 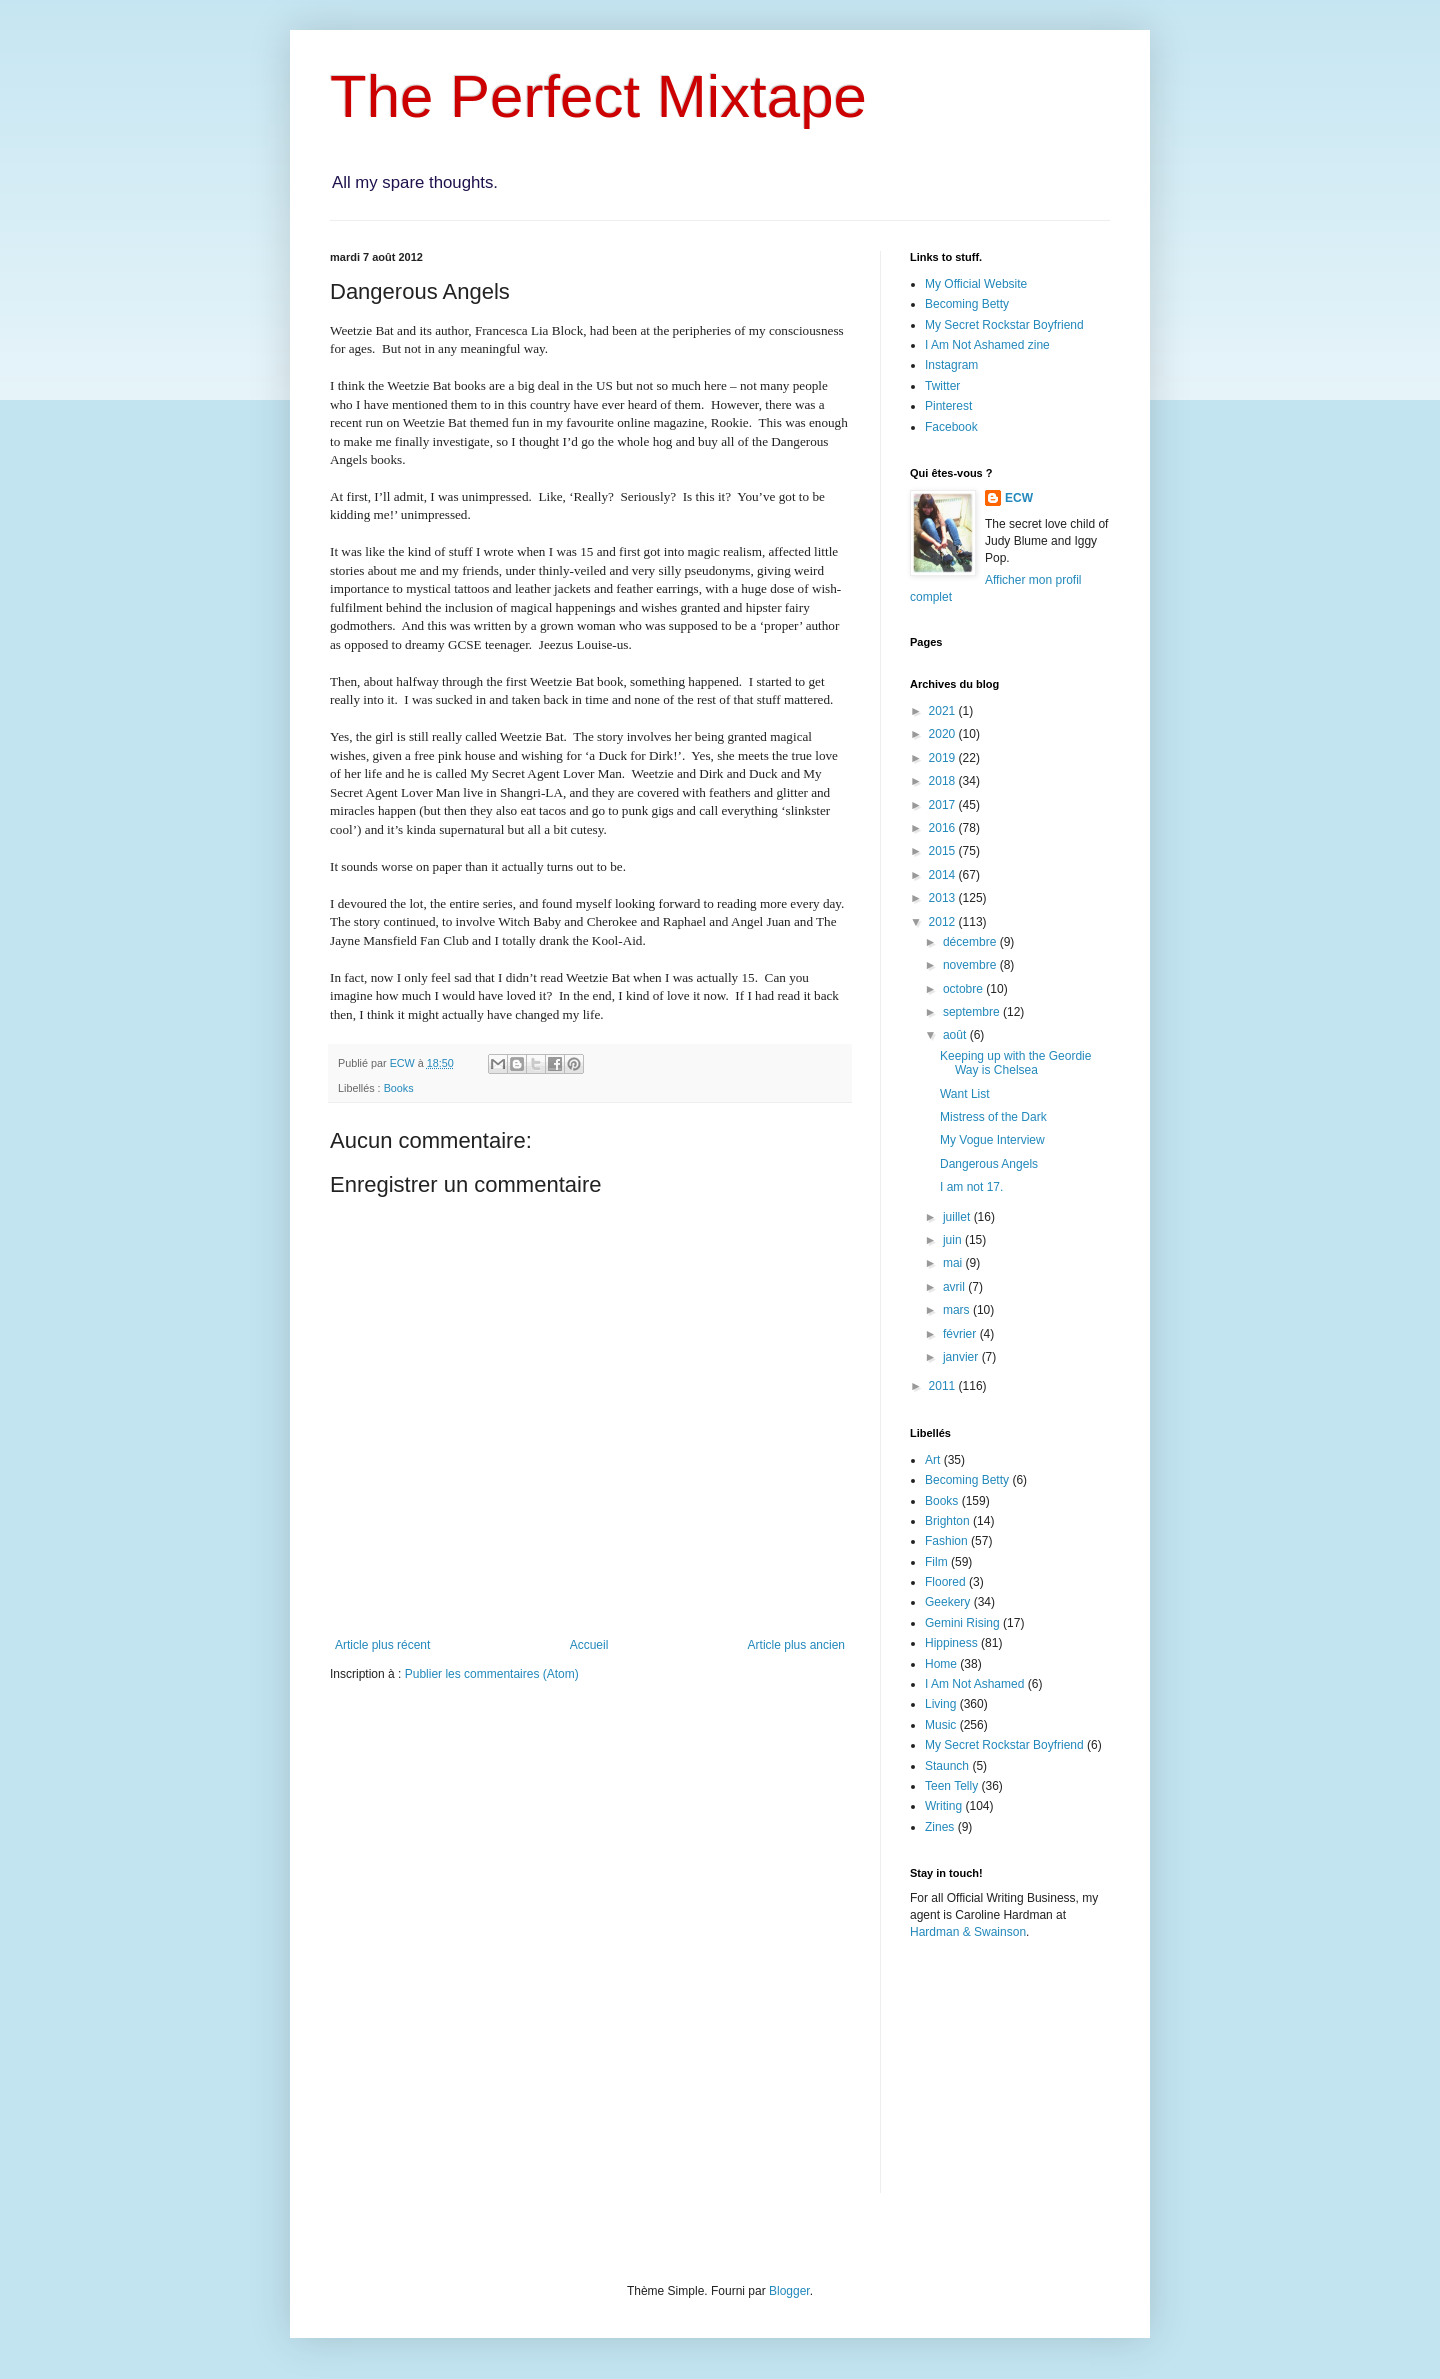 What do you see at coordinates (964, 989) in the screenshot?
I see `octobre` at bounding box center [964, 989].